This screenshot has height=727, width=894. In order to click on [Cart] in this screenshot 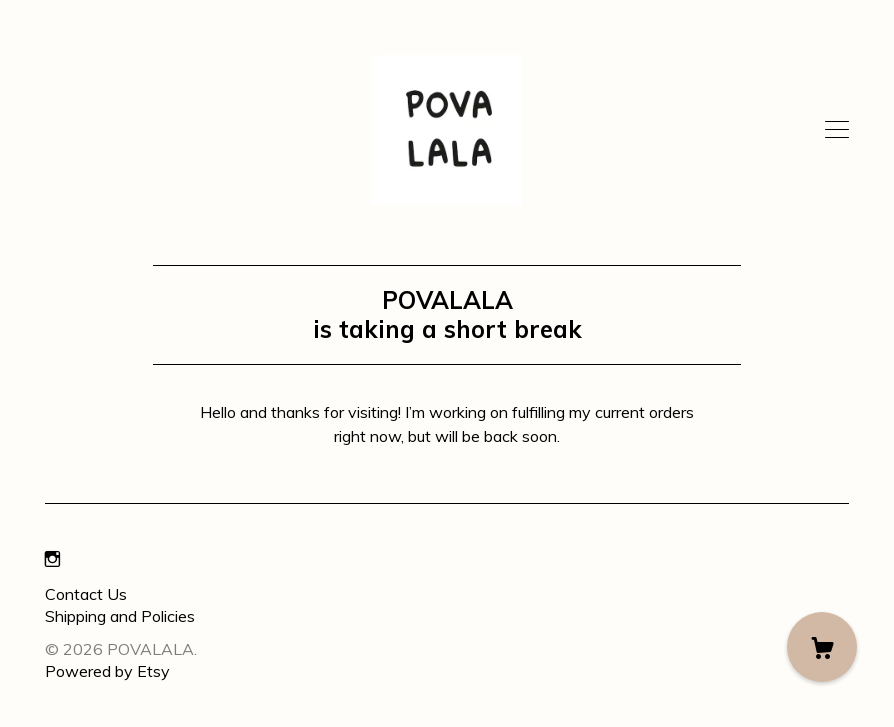, I will do `click(822, 647)`.